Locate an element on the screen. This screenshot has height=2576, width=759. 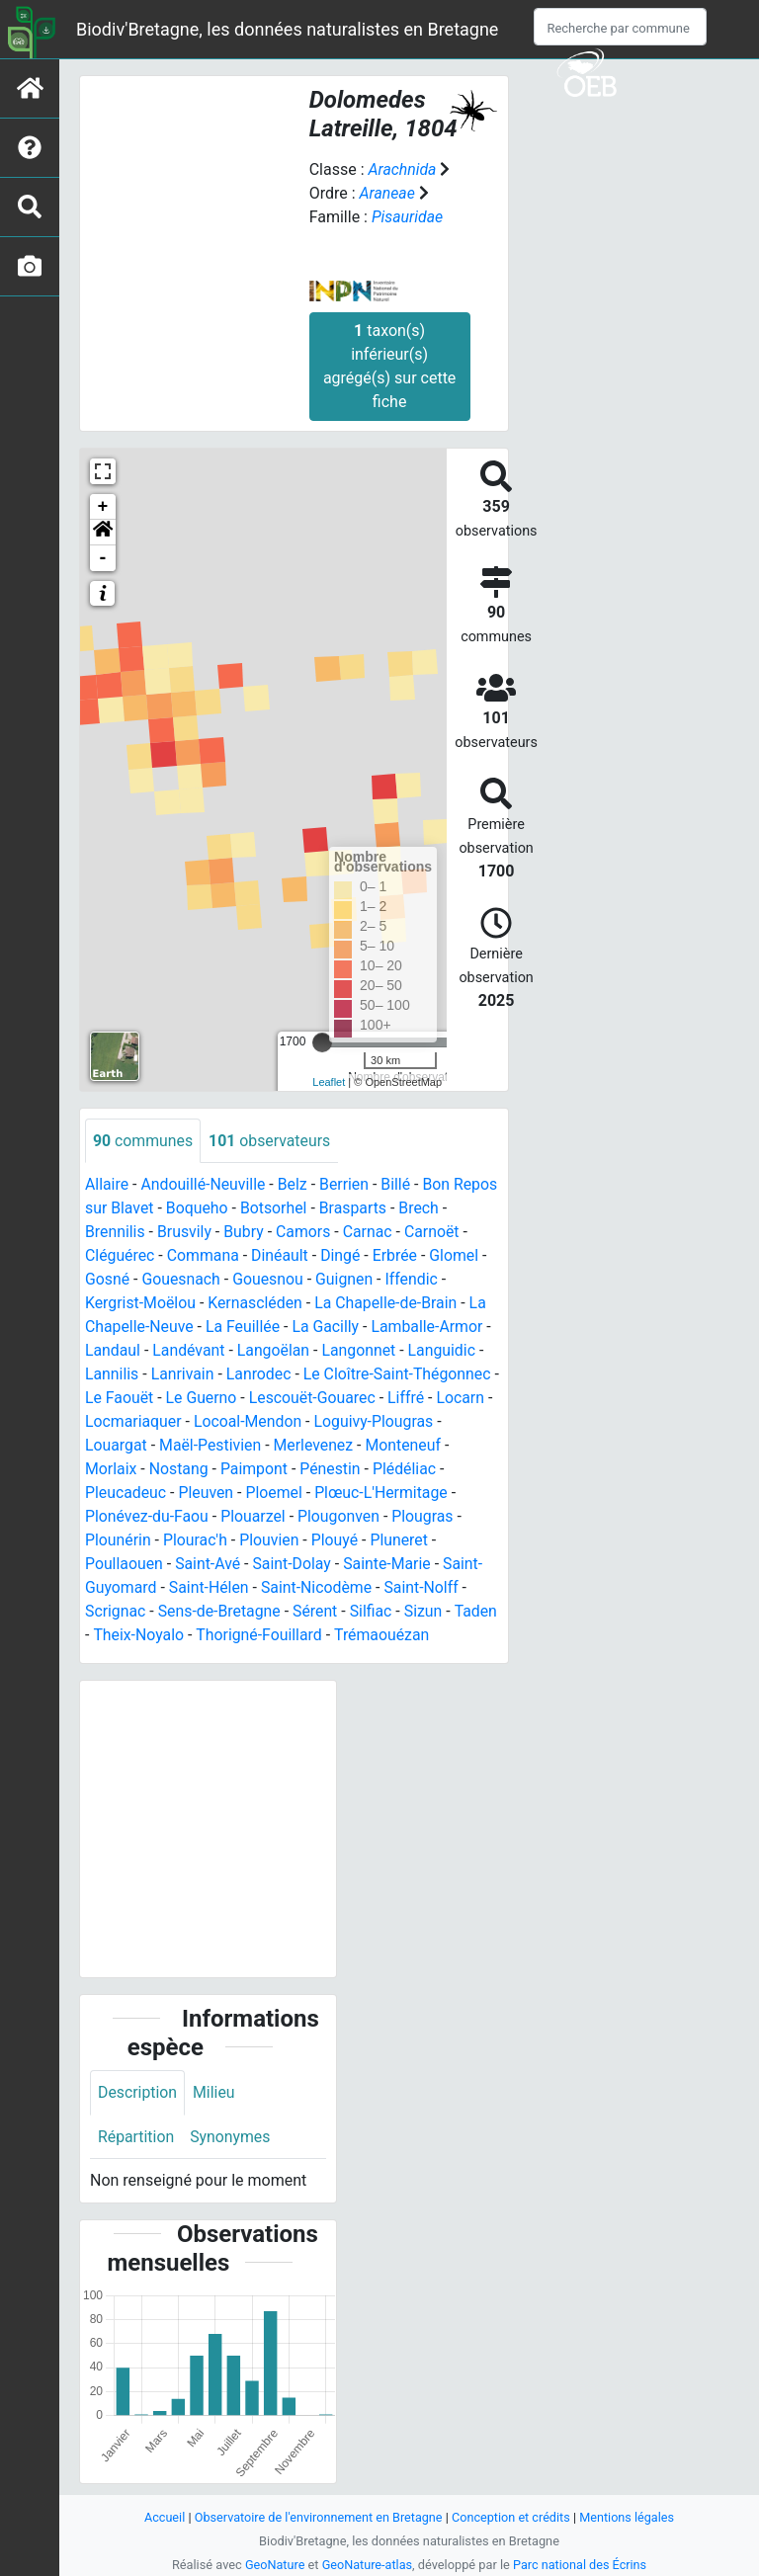
Dingé is located at coordinates (343, 1256).